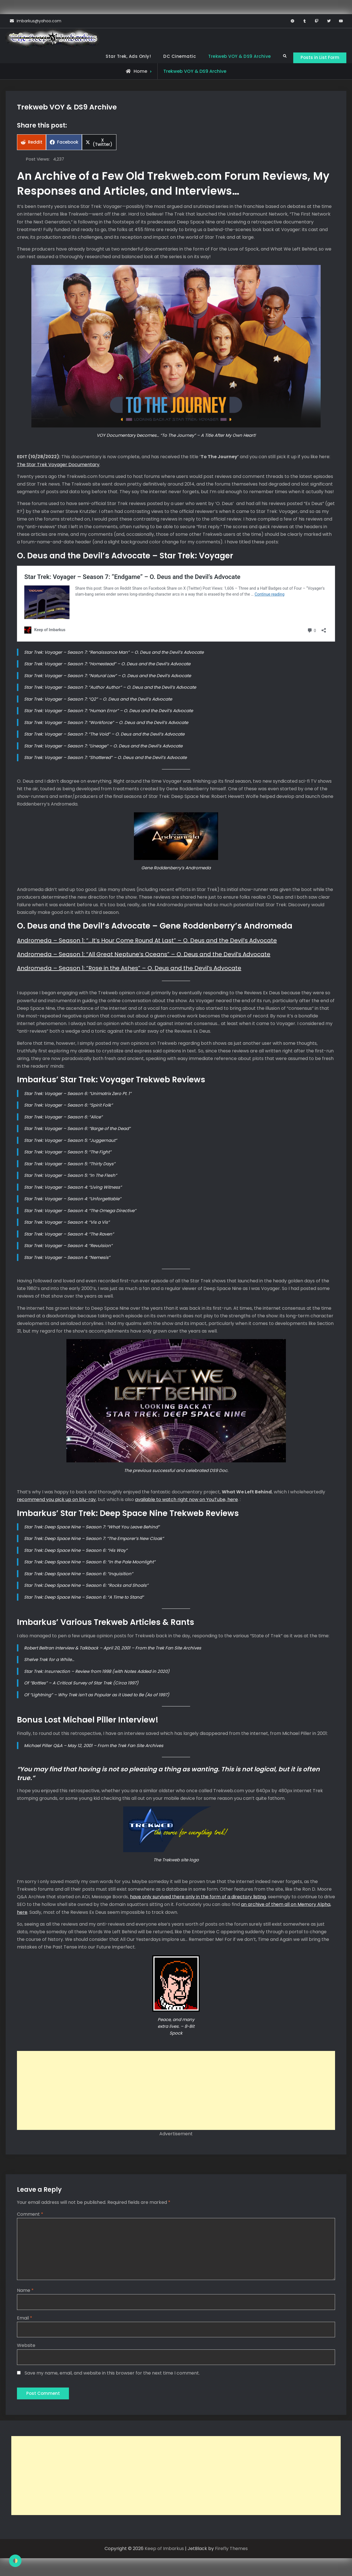  What do you see at coordinates (78, 1575) in the screenshot?
I see `Star Trek: Deep Space Nine – Season 6: “Inquisition”` at bounding box center [78, 1575].